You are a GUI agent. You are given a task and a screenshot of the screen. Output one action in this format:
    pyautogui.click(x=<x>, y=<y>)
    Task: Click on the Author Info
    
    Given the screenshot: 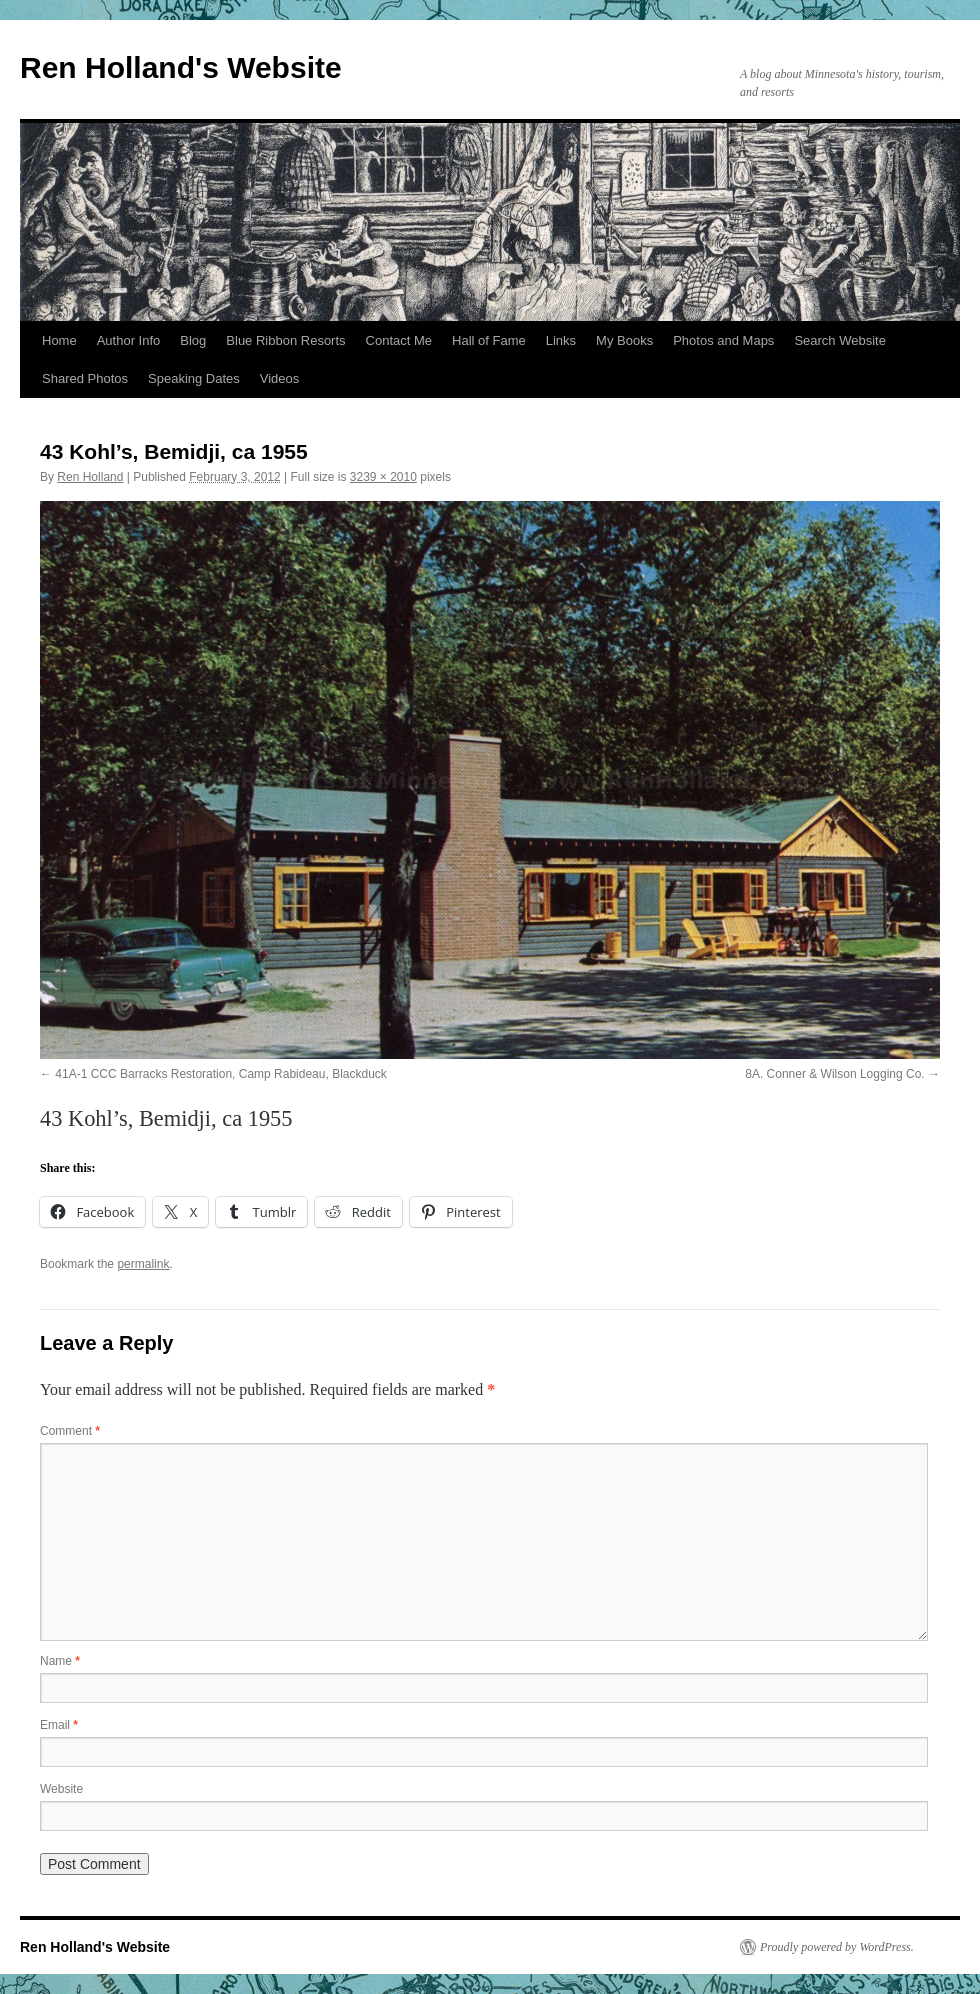 What is the action you would take?
    pyautogui.click(x=129, y=340)
    